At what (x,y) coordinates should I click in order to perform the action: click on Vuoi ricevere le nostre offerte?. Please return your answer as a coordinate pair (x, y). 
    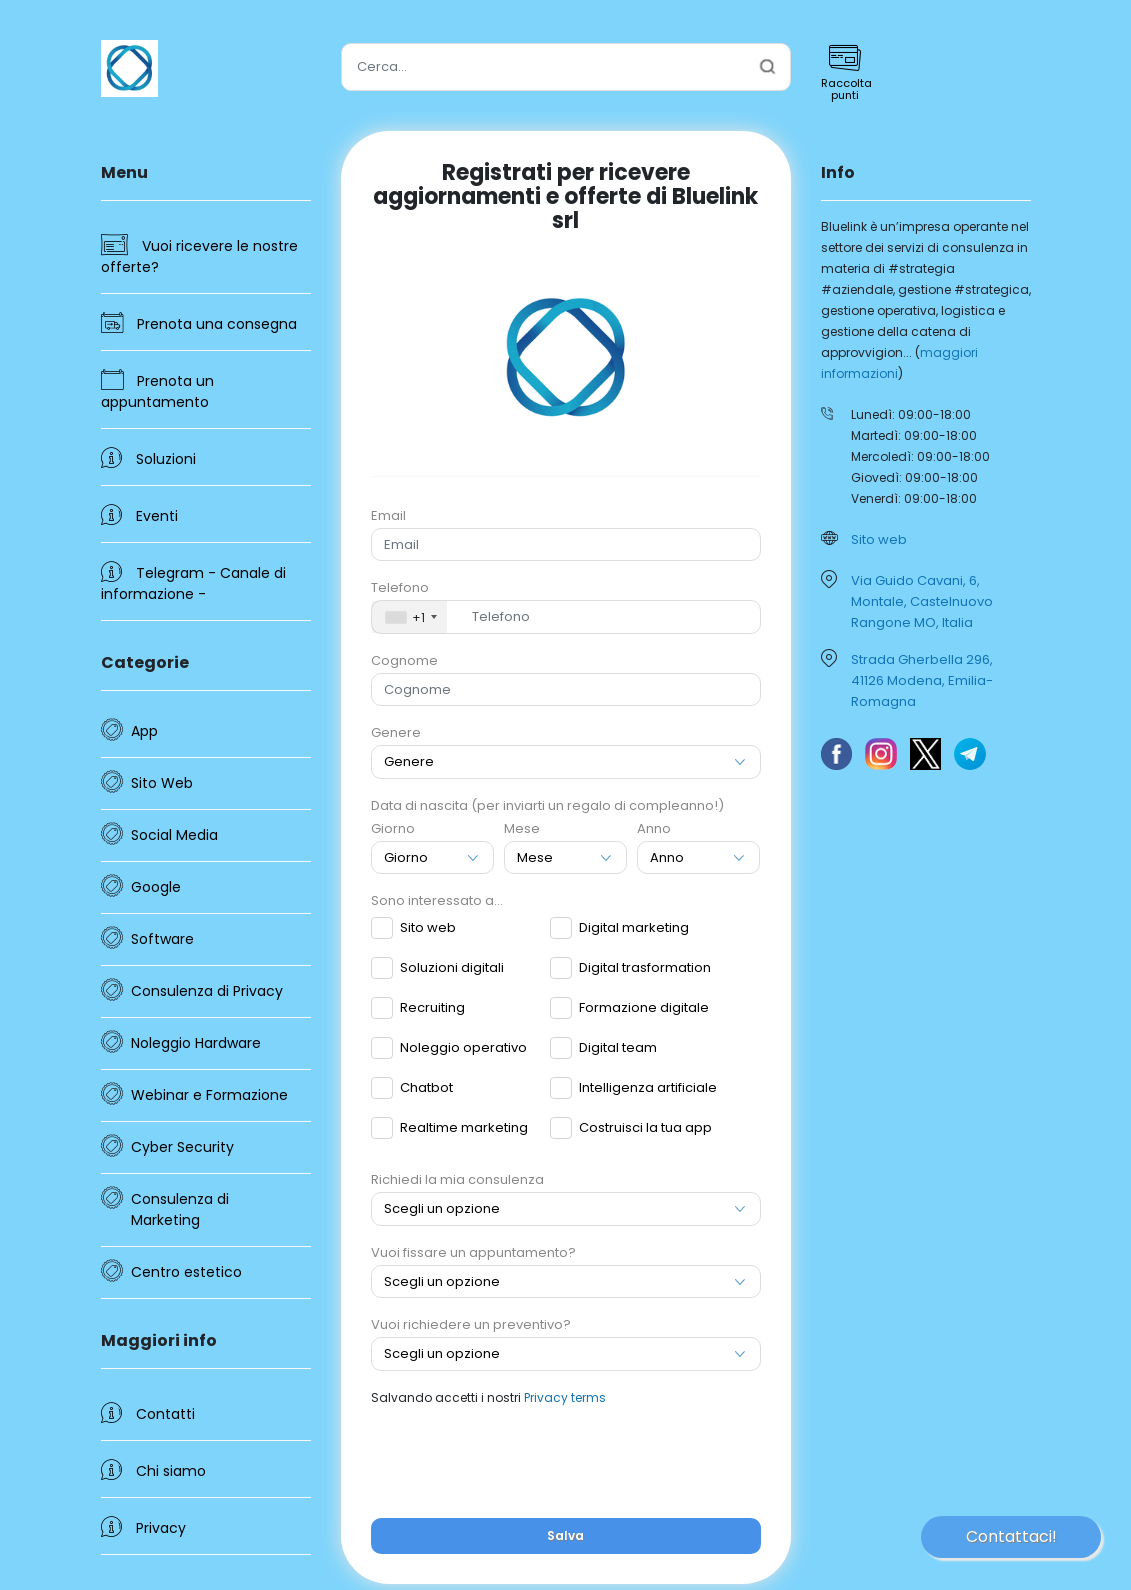
    Looking at the image, I should click on (199, 255).